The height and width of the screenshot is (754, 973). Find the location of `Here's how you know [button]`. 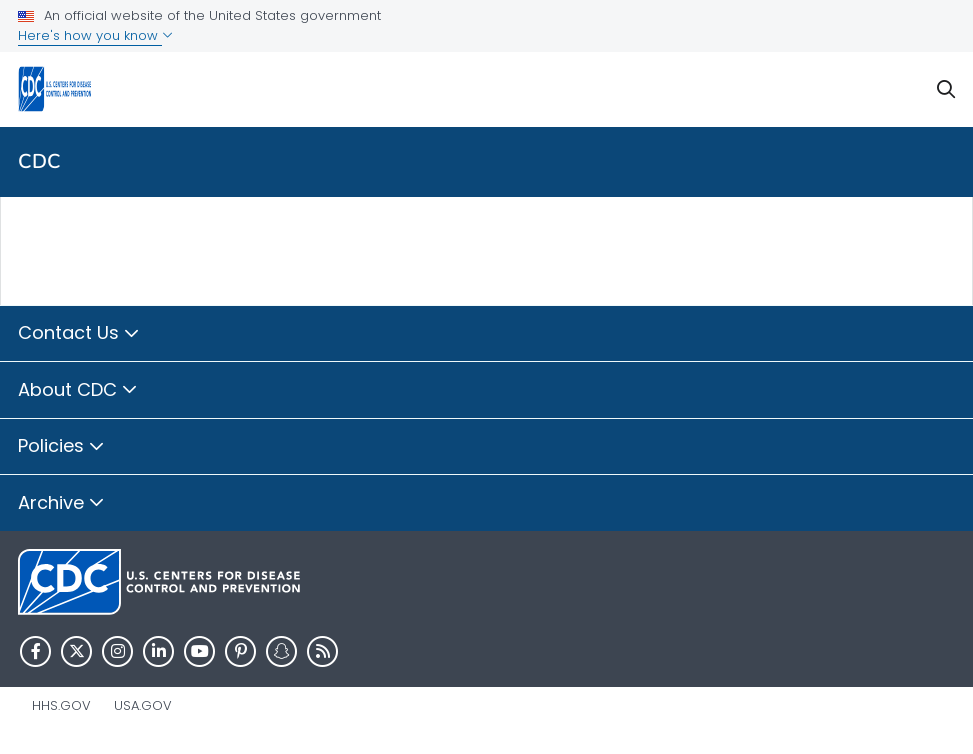

Here's how you know [button] is located at coordinates (95, 35).